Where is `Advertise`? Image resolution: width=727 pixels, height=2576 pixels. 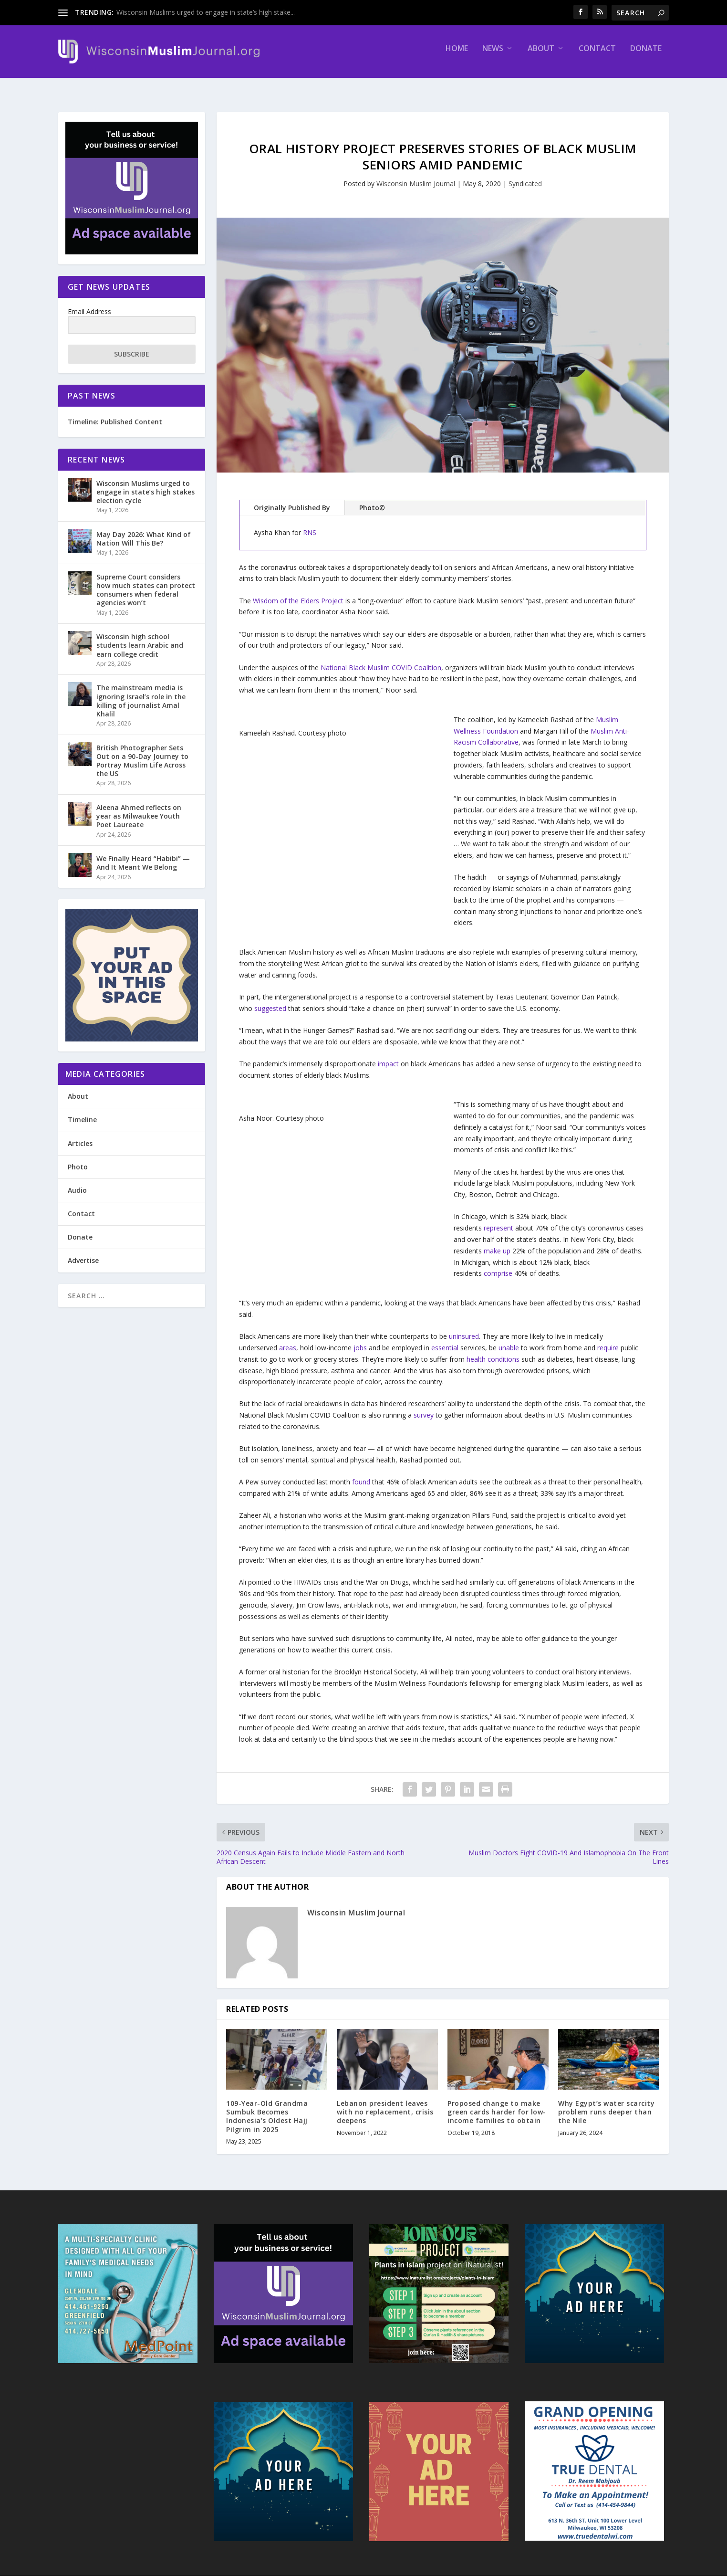 Advertise is located at coordinates (83, 1251).